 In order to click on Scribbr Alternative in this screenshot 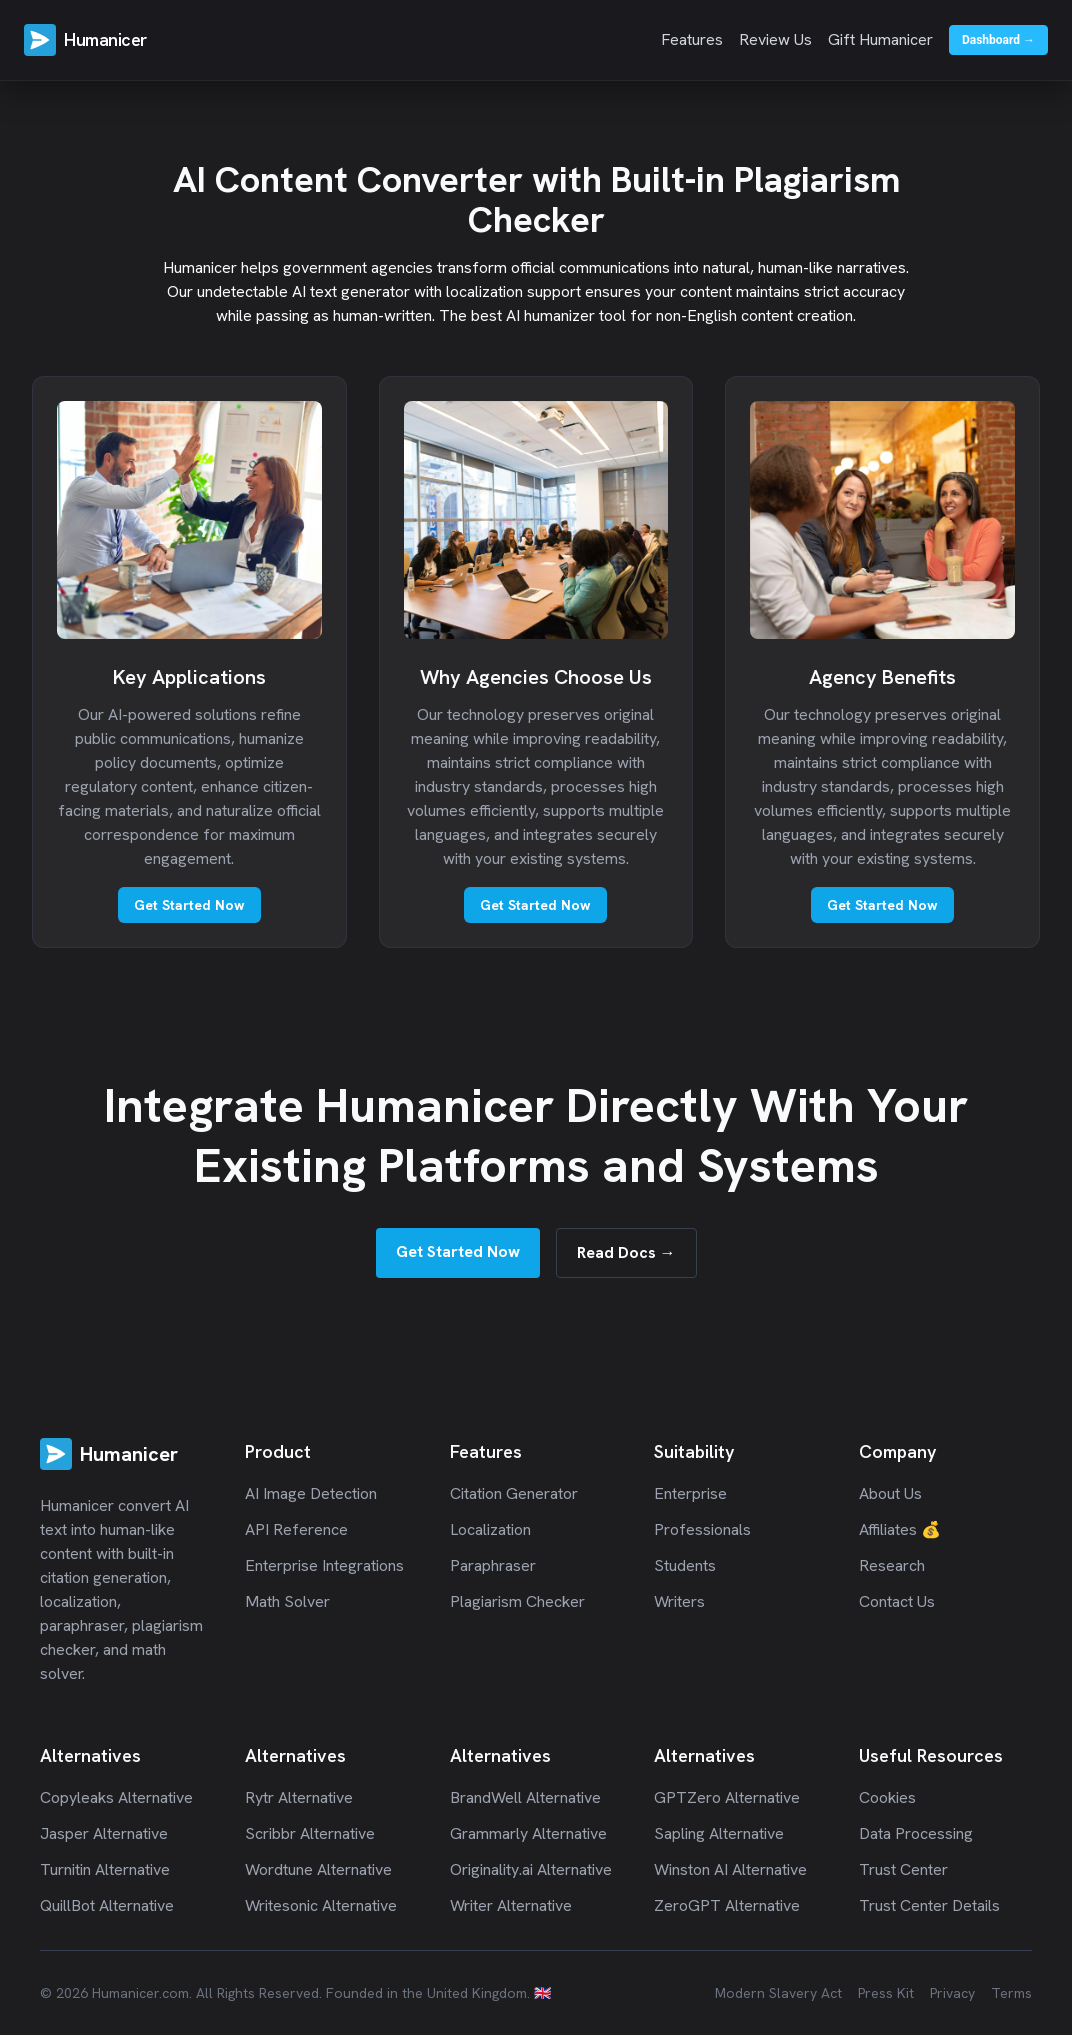, I will do `click(310, 1833)`.